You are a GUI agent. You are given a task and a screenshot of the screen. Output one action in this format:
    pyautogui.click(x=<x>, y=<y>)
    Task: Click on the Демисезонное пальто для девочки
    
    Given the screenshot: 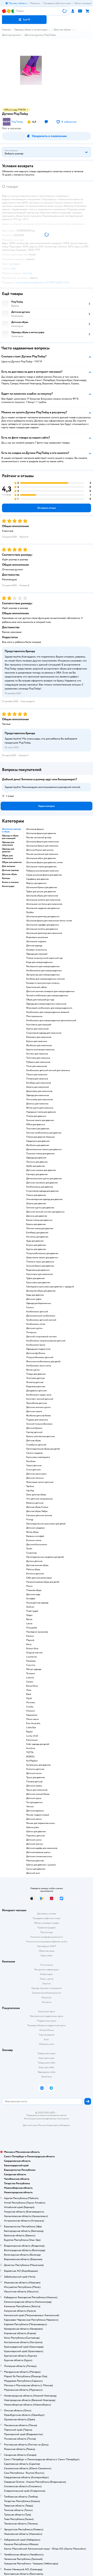 What is the action you would take?
    pyautogui.click(x=44, y=1149)
    